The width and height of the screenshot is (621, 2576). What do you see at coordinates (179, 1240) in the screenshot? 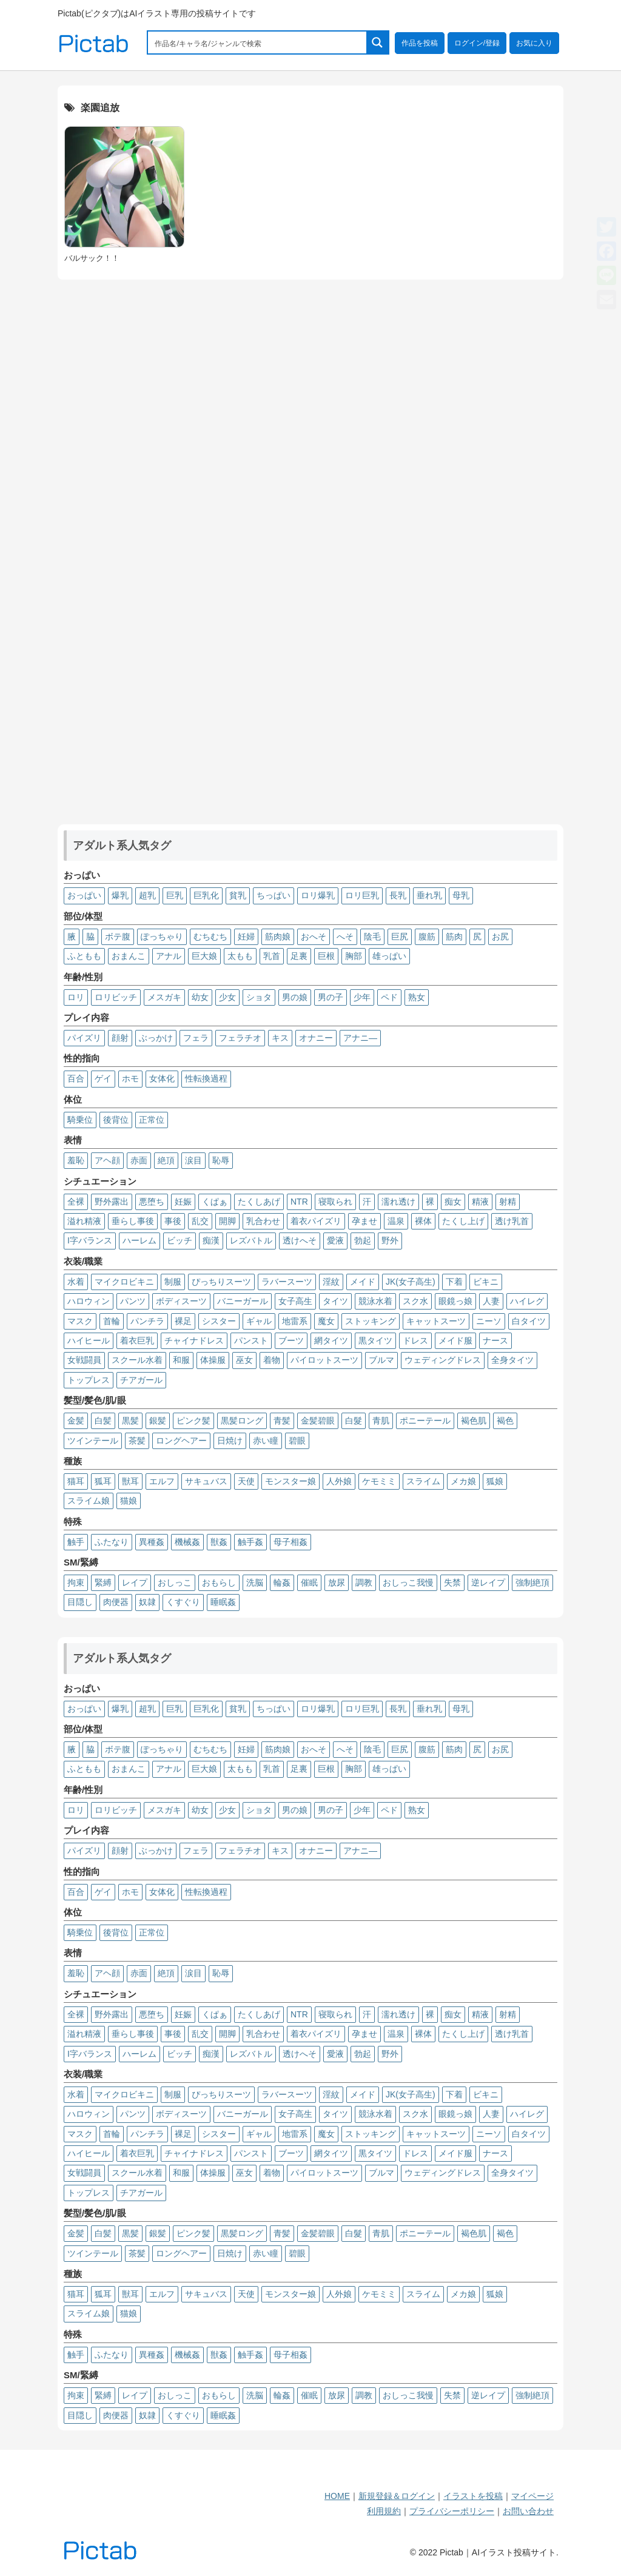
I see `ビッチ` at bounding box center [179, 1240].